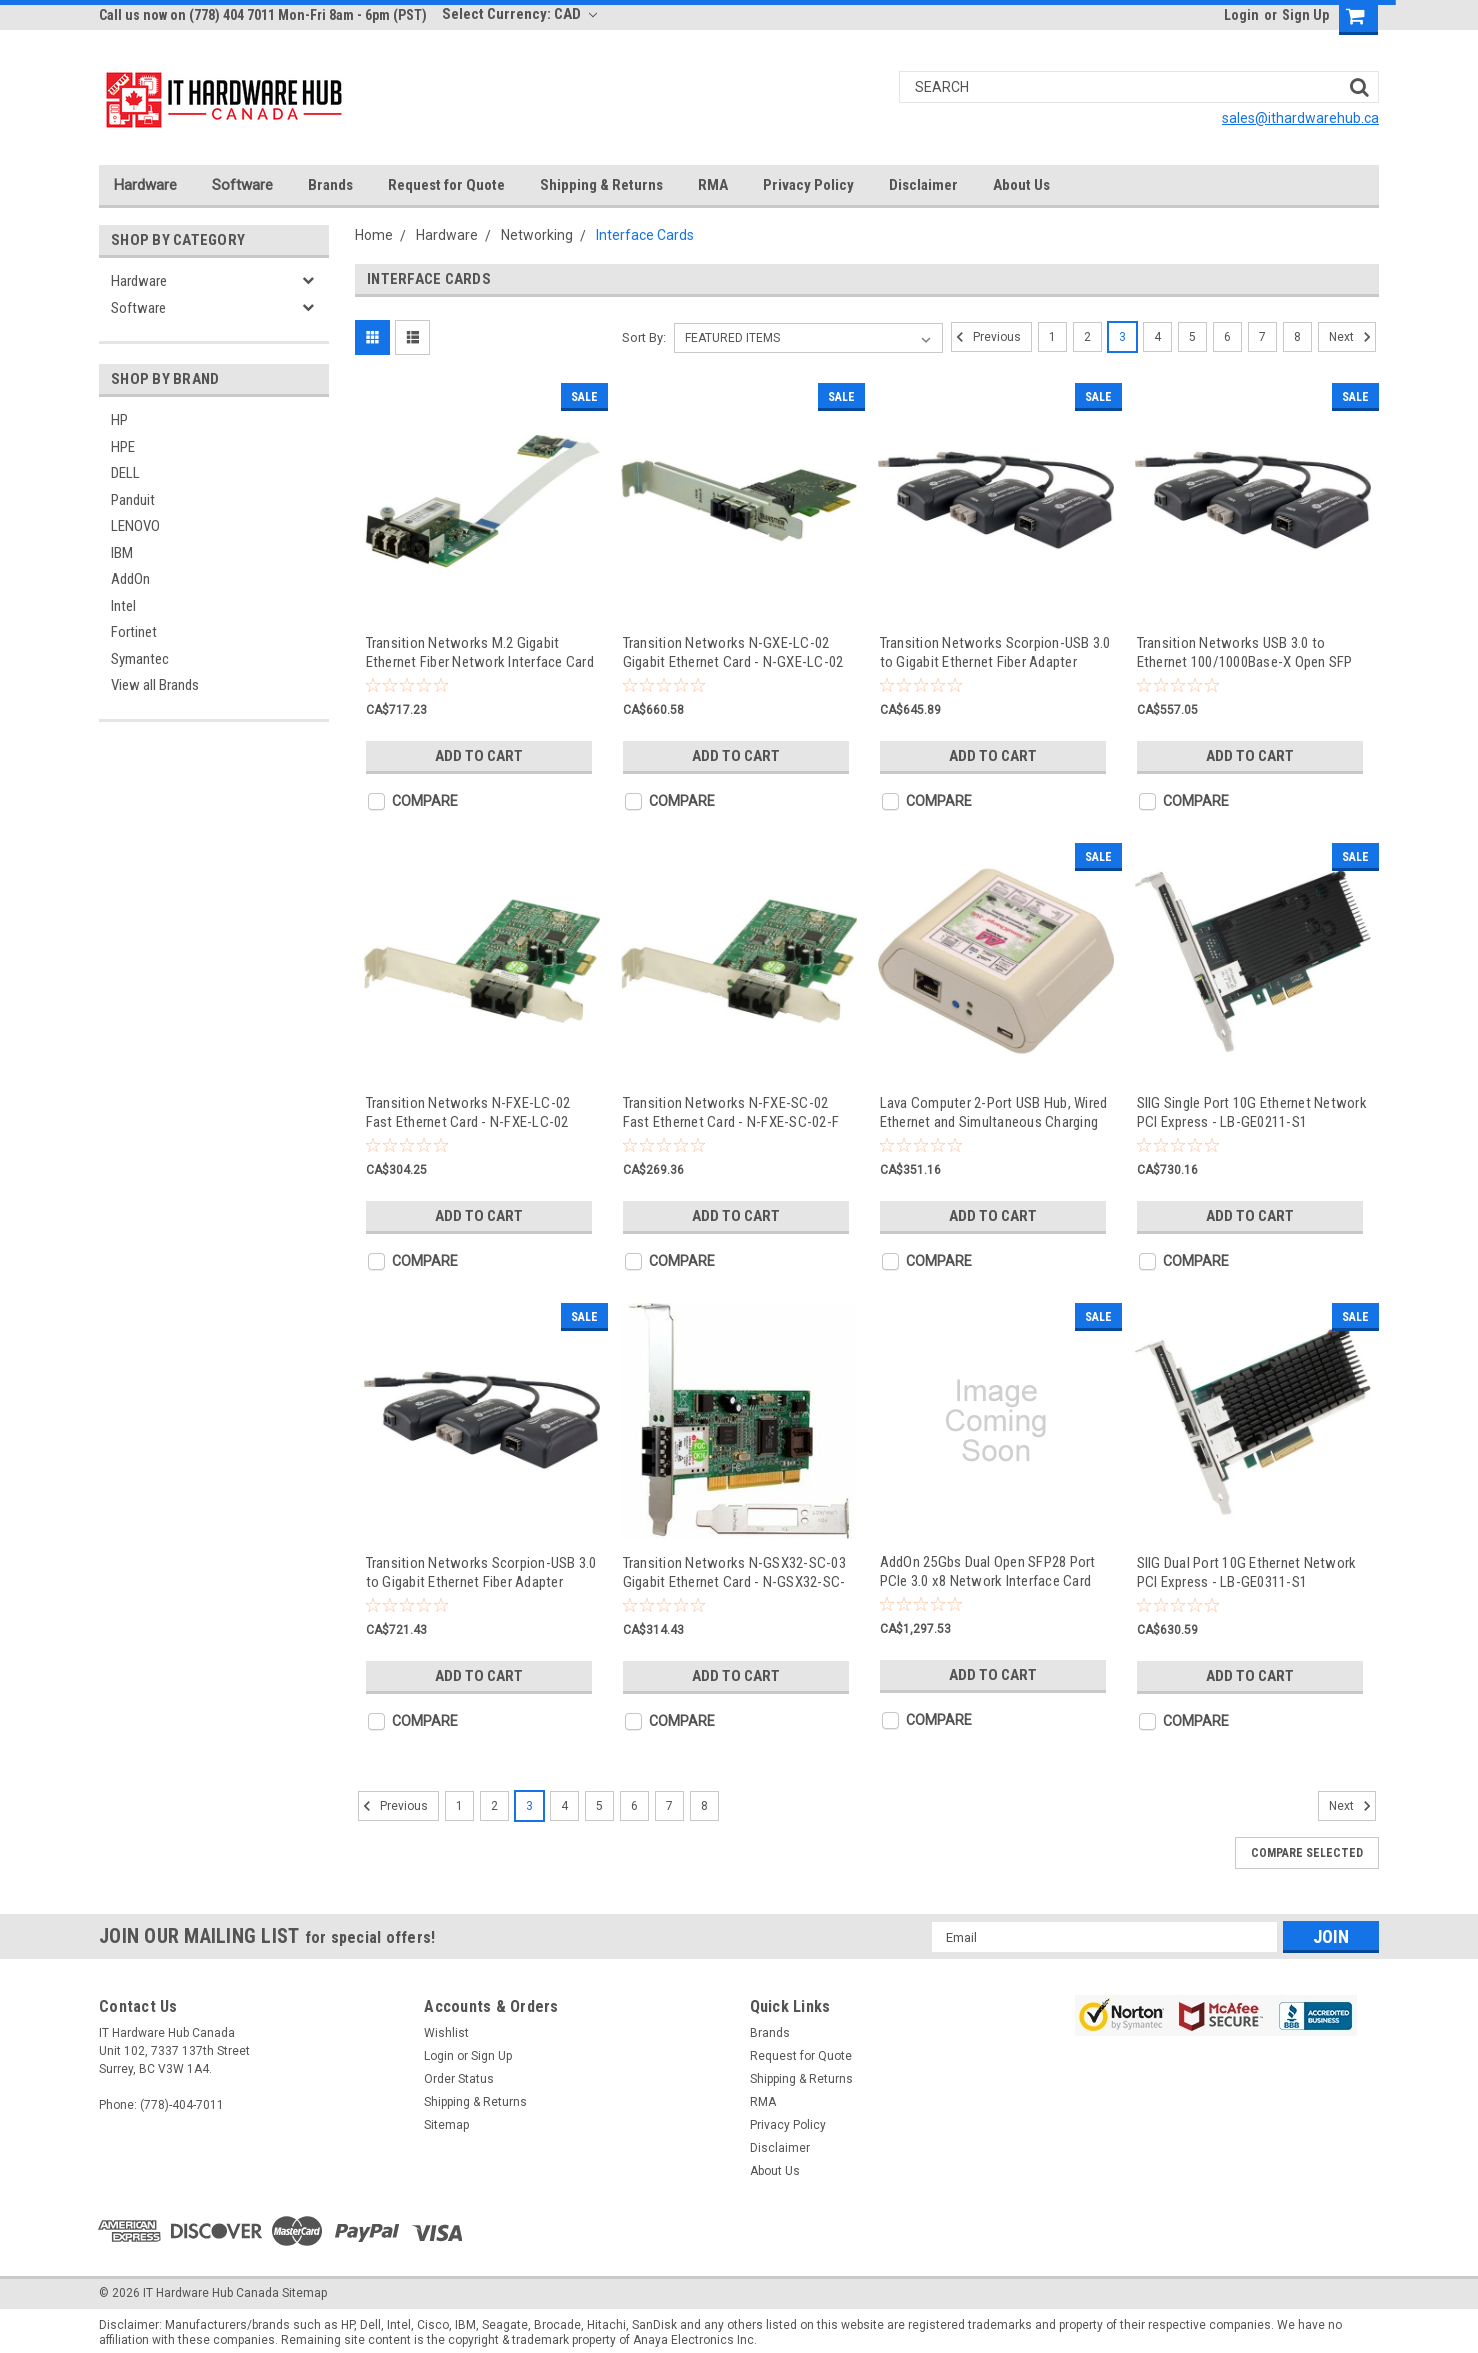 The image size is (1478, 2353). Describe the element at coordinates (1352, 337) in the screenshot. I see `Next` at that location.